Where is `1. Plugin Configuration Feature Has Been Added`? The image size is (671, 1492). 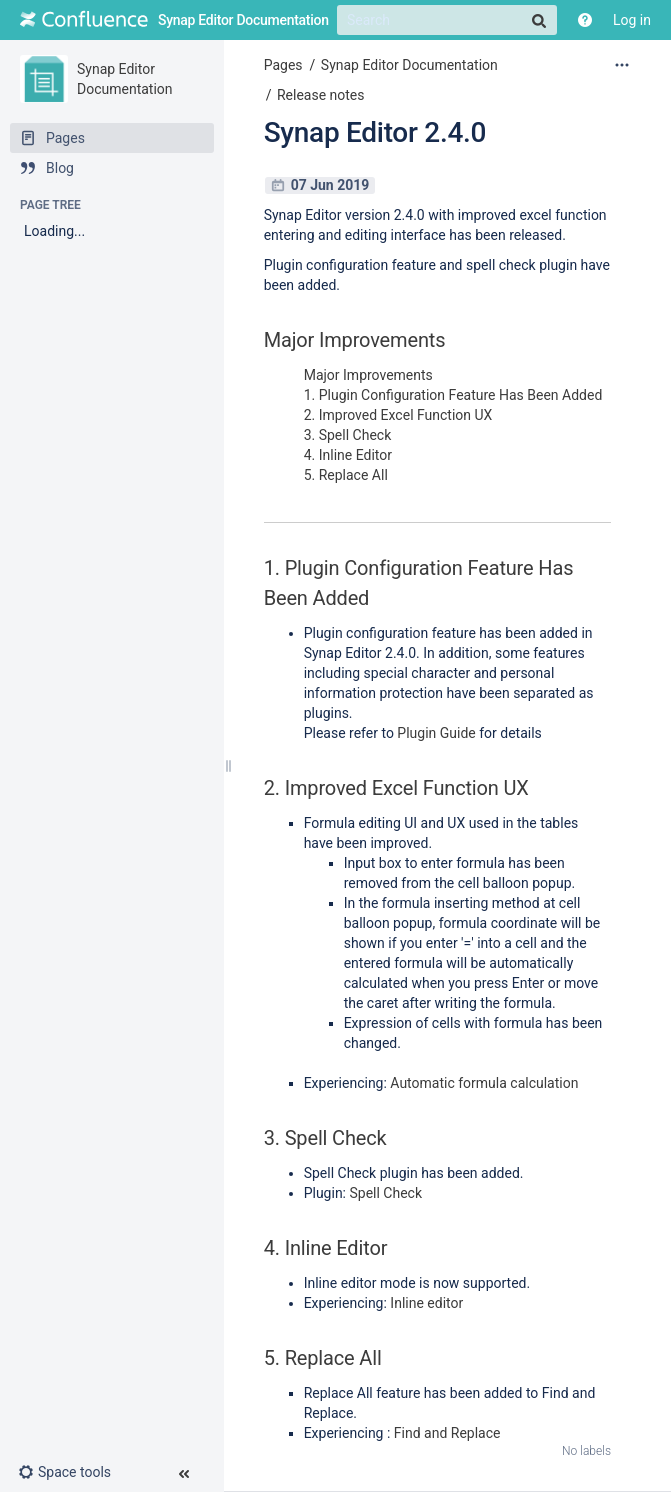 1. Plugin Configuration Feature Has Been Added is located at coordinates (453, 395).